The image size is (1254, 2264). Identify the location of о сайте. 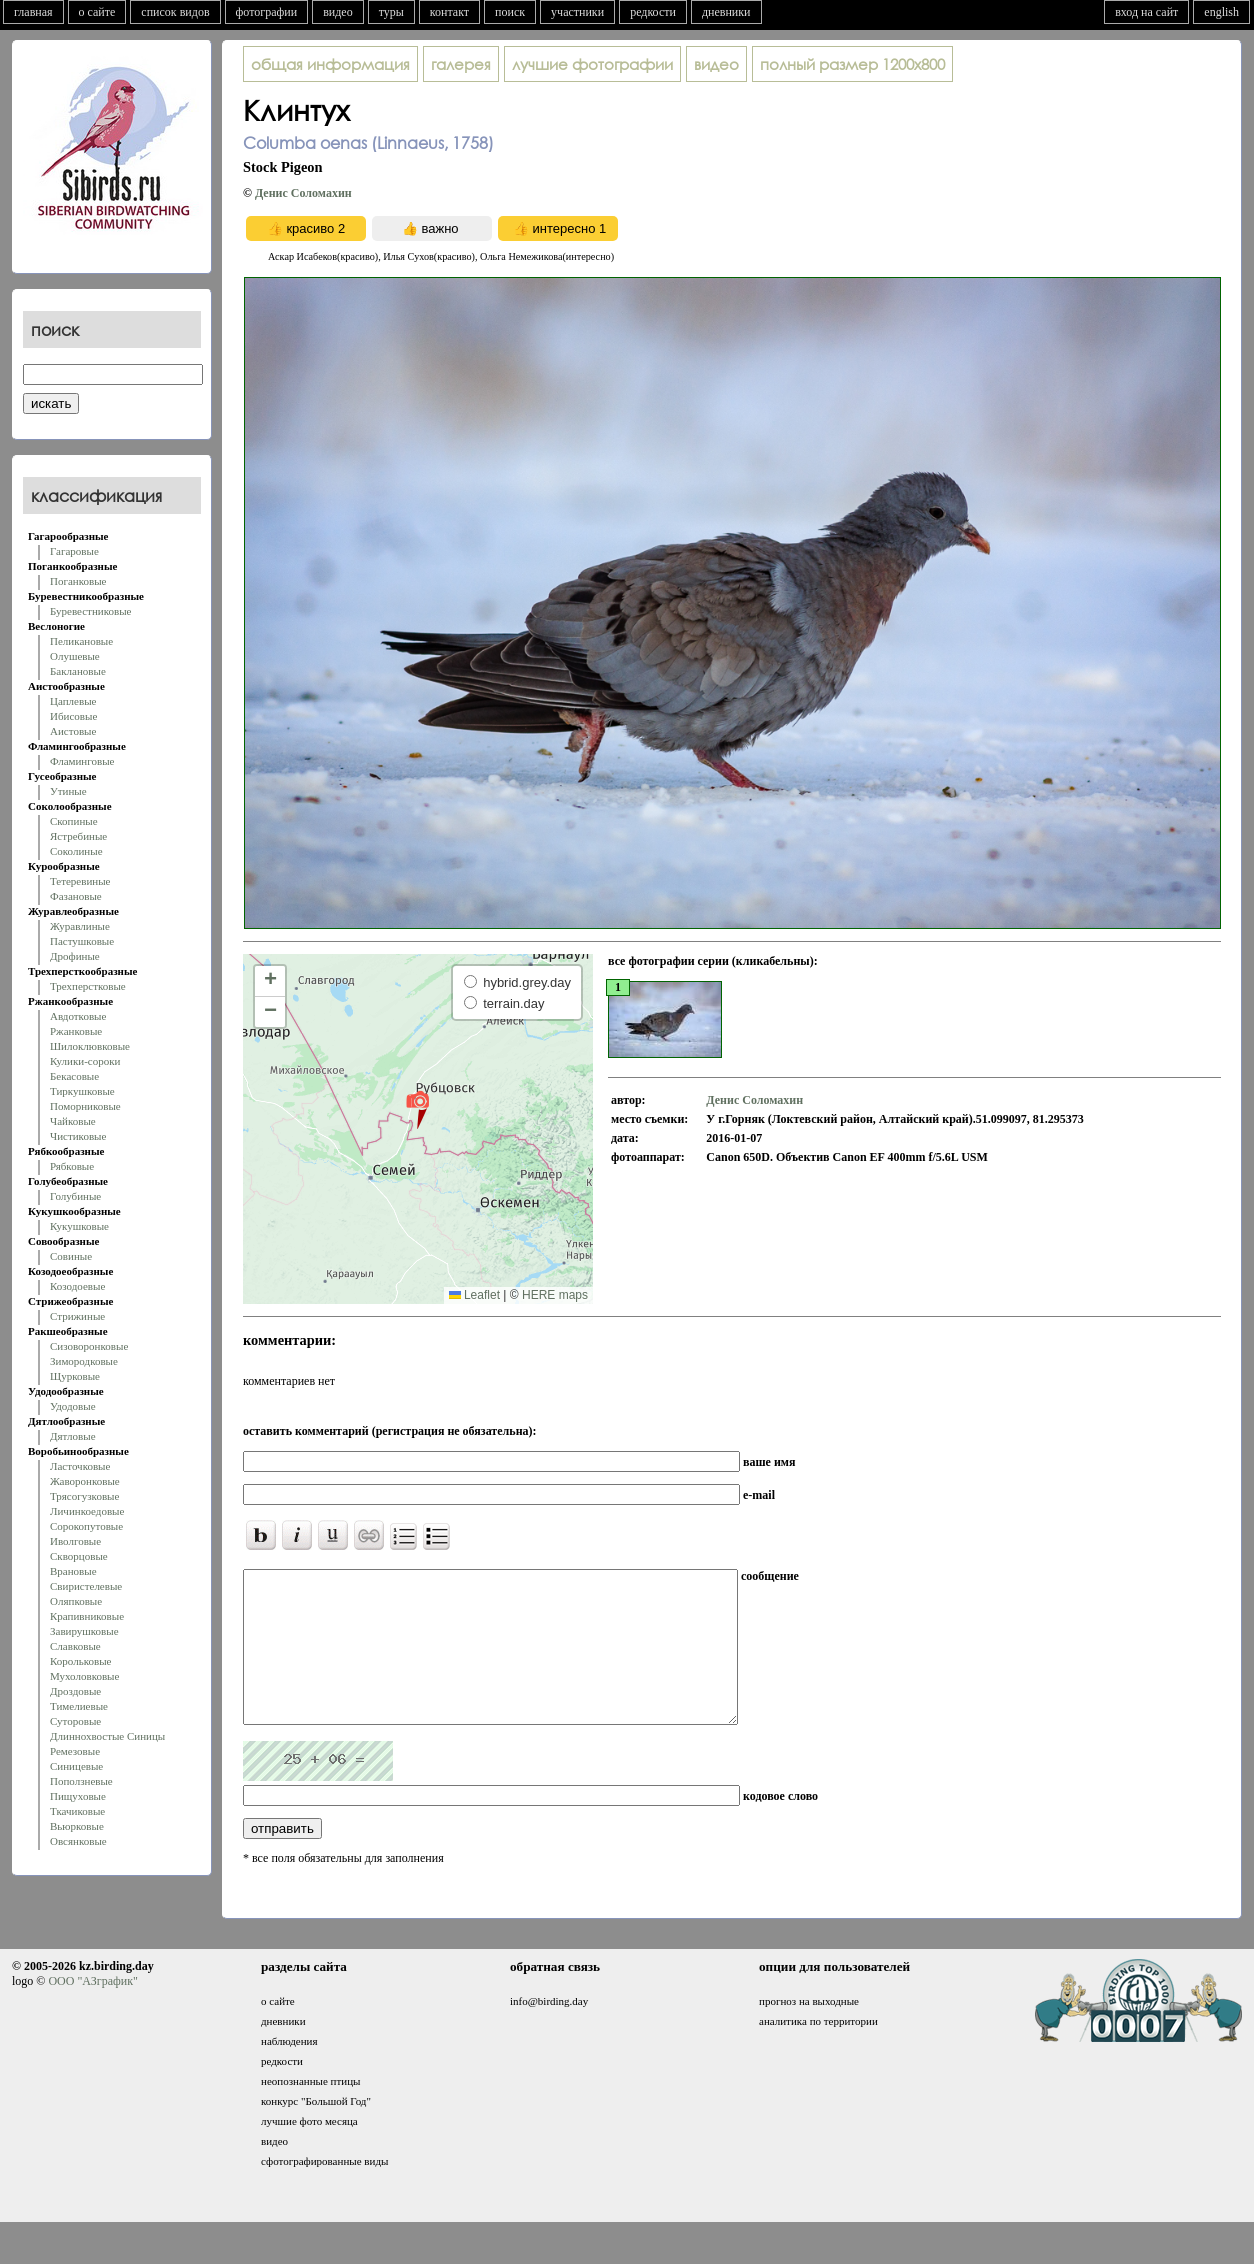
(97, 12).